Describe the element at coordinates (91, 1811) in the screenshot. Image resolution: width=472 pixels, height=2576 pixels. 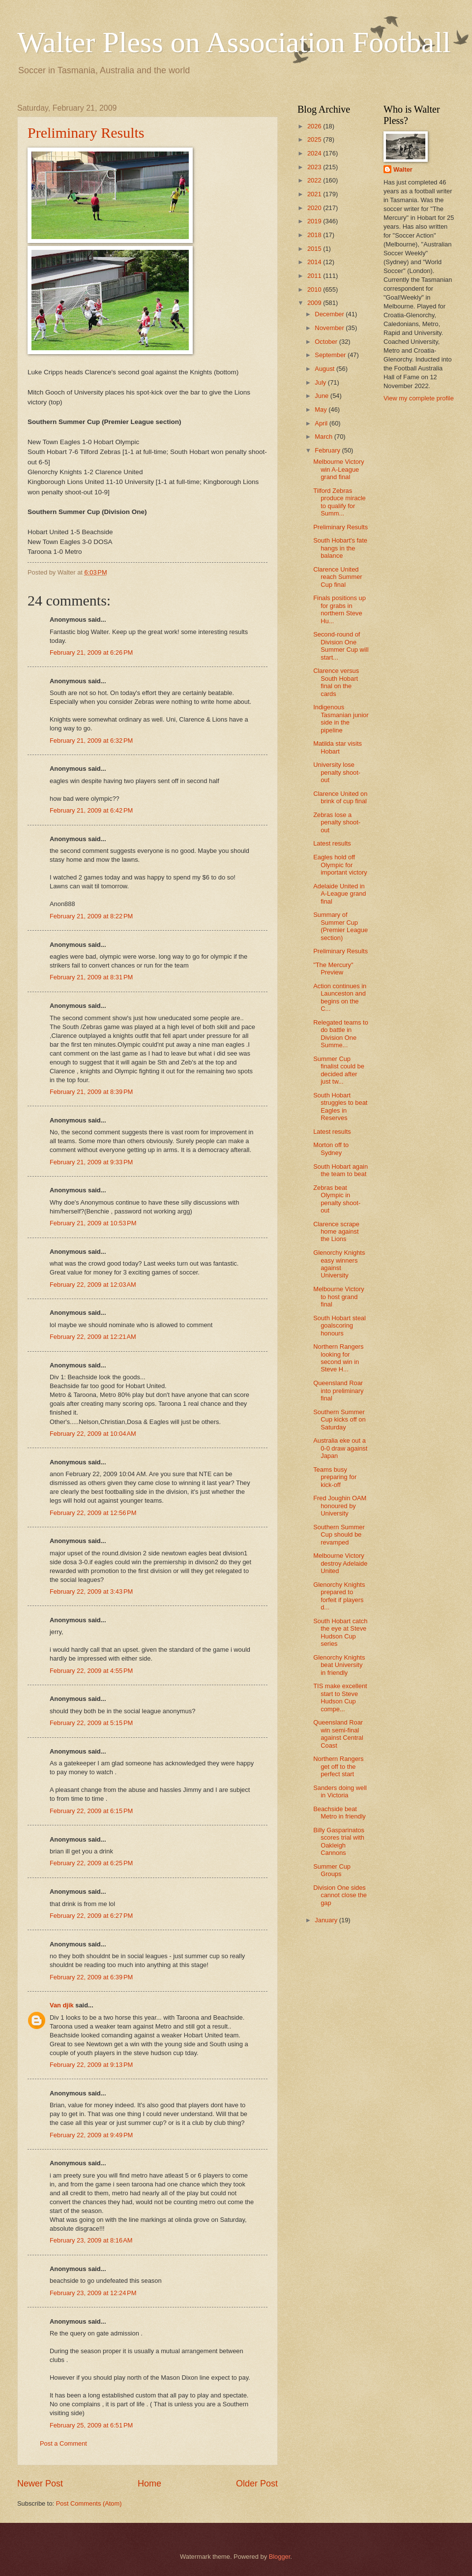
I see `February 22, 2009 at 6:15 PM` at that location.